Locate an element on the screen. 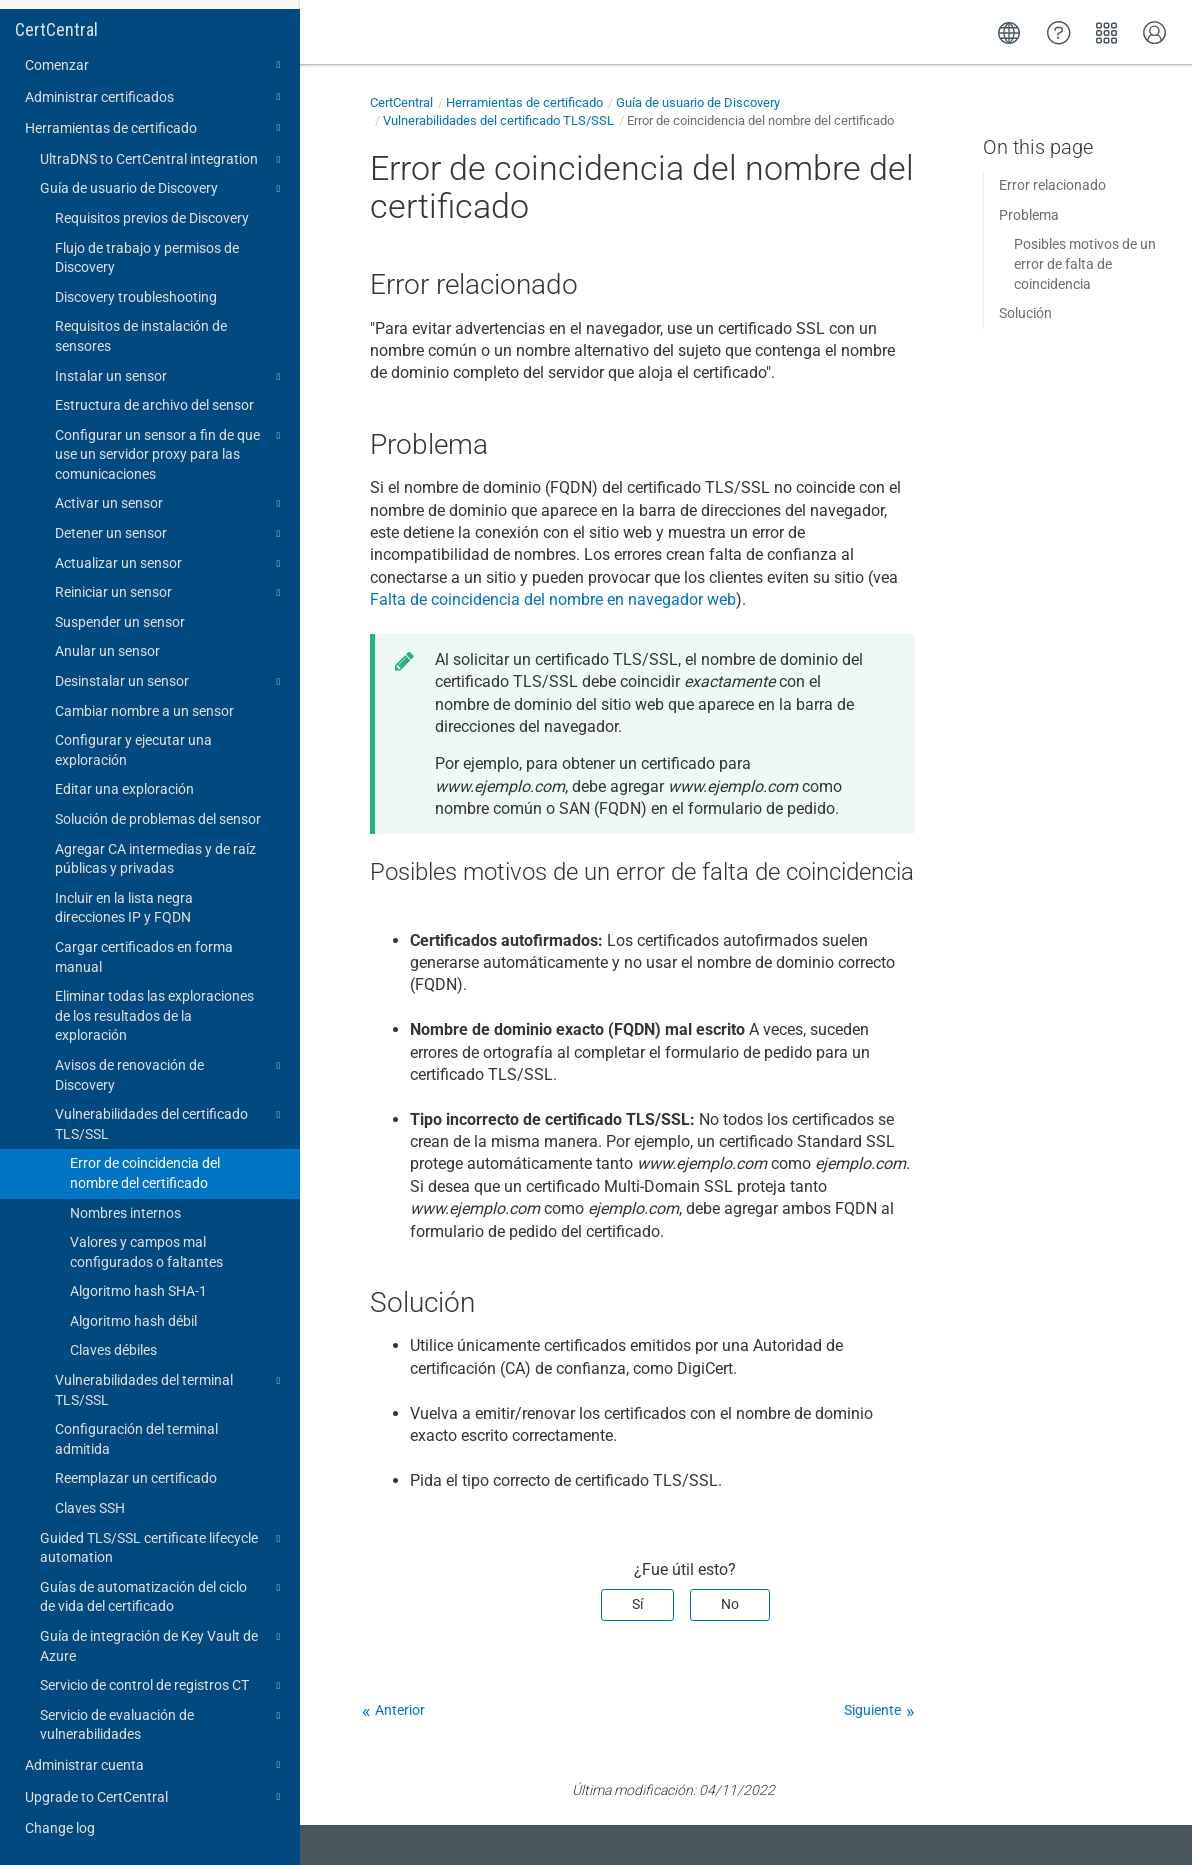  Estructura de archivo del sensor is located at coordinates (154, 405).